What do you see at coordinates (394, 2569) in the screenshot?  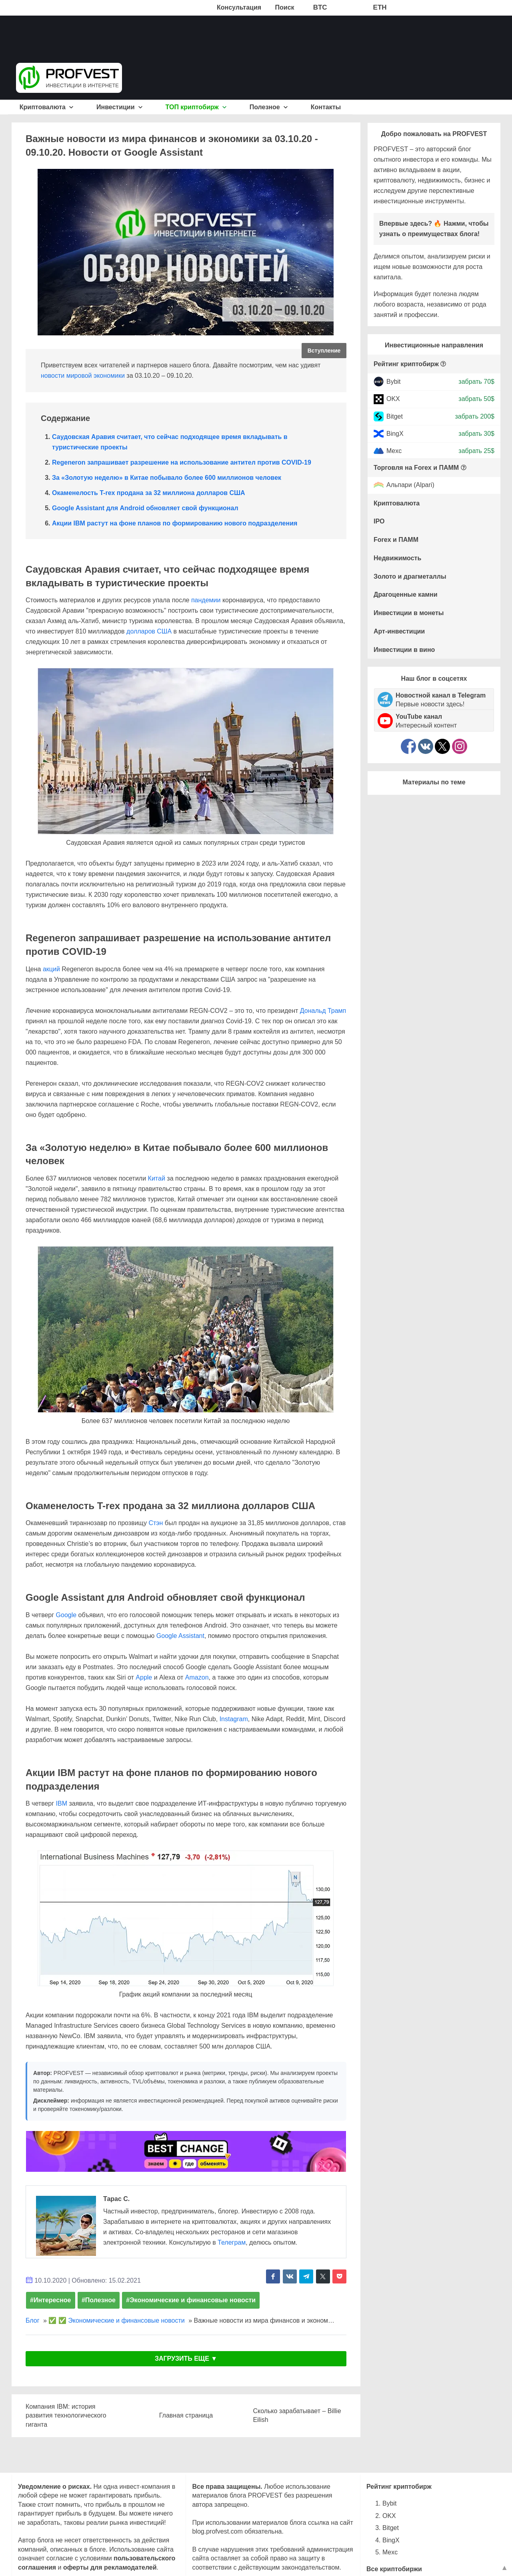 I see `Все криптобиржи` at bounding box center [394, 2569].